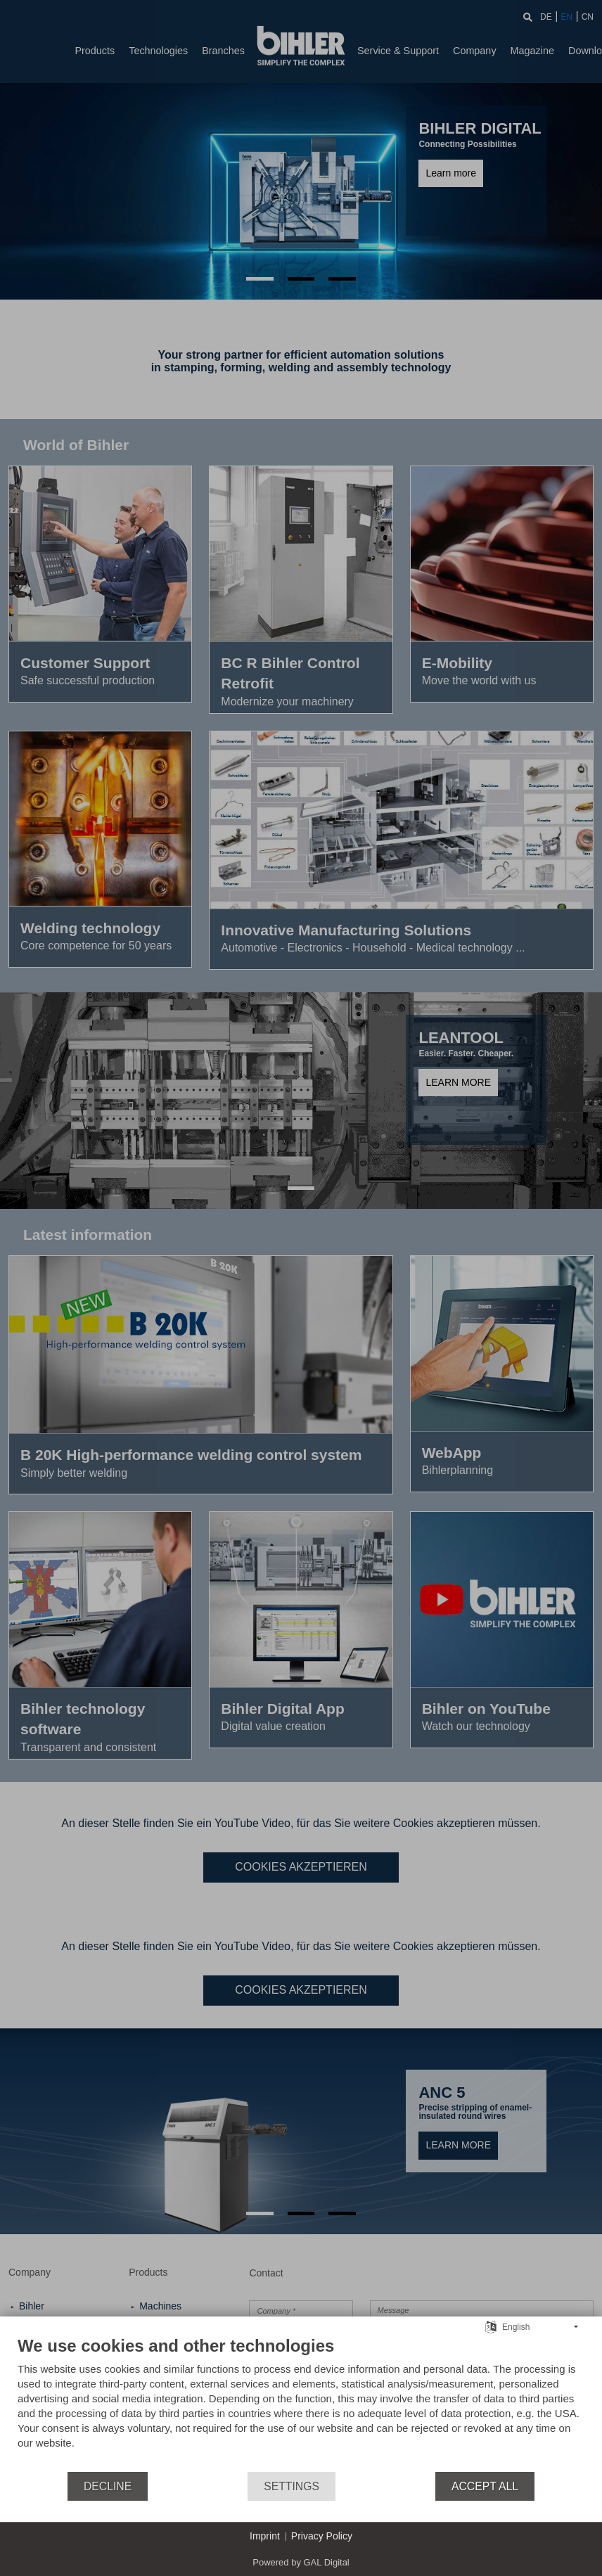 This screenshot has height=2576, width=602. What do you see at coordinates (291, 2486) in the screenshot?
I see `Settings` at bounding box center [291, 2486].